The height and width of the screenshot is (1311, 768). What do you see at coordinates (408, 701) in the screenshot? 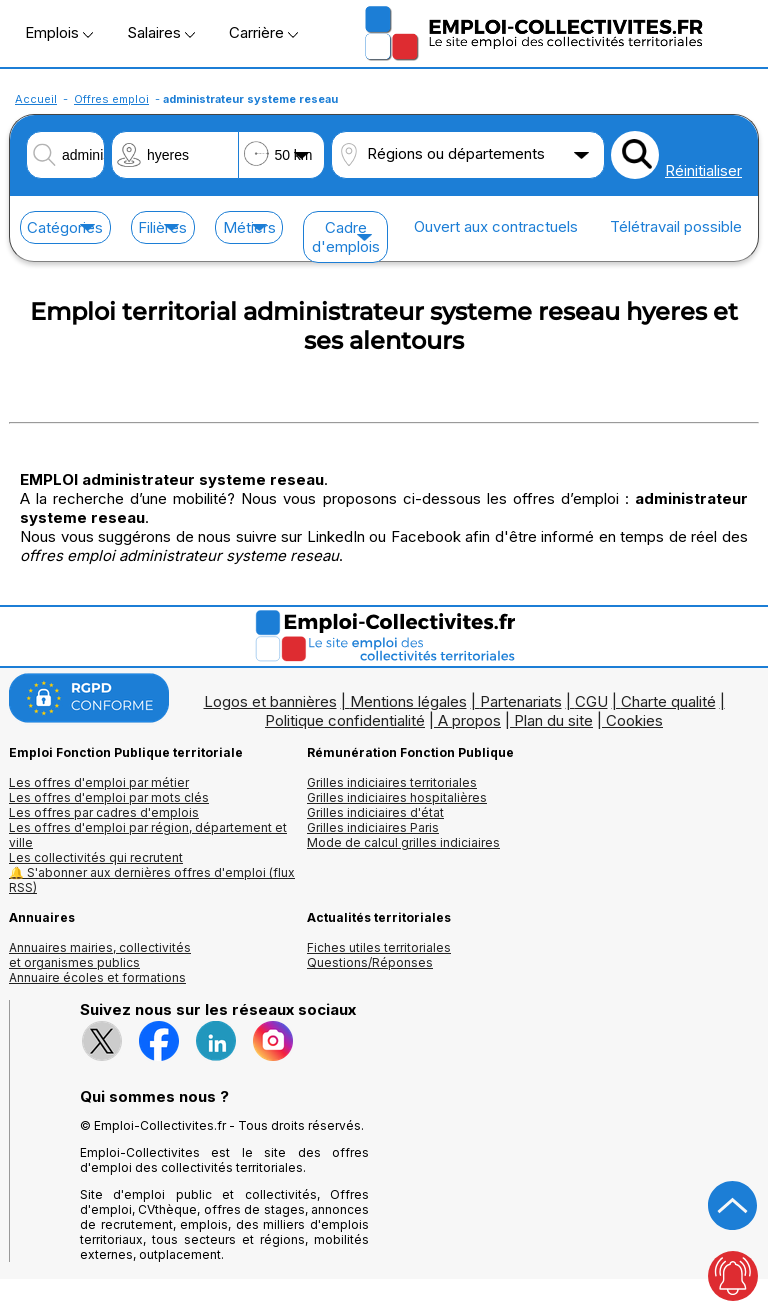
I see `Mentions légales` at bounding box center [408, 701].